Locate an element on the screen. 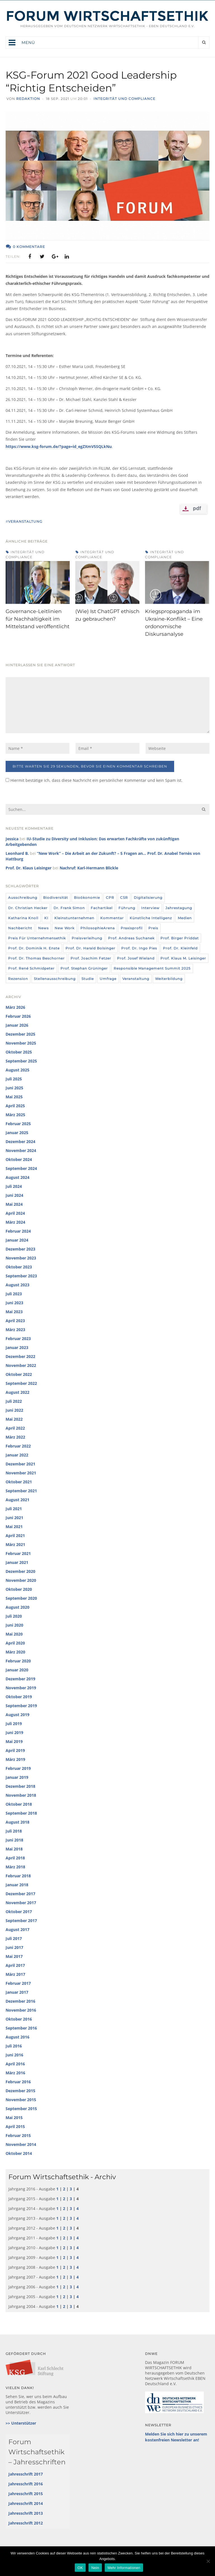 The width and height of the screenshot is (215, 2576). Oktober 2023 is located at coordinates (19, 1267).